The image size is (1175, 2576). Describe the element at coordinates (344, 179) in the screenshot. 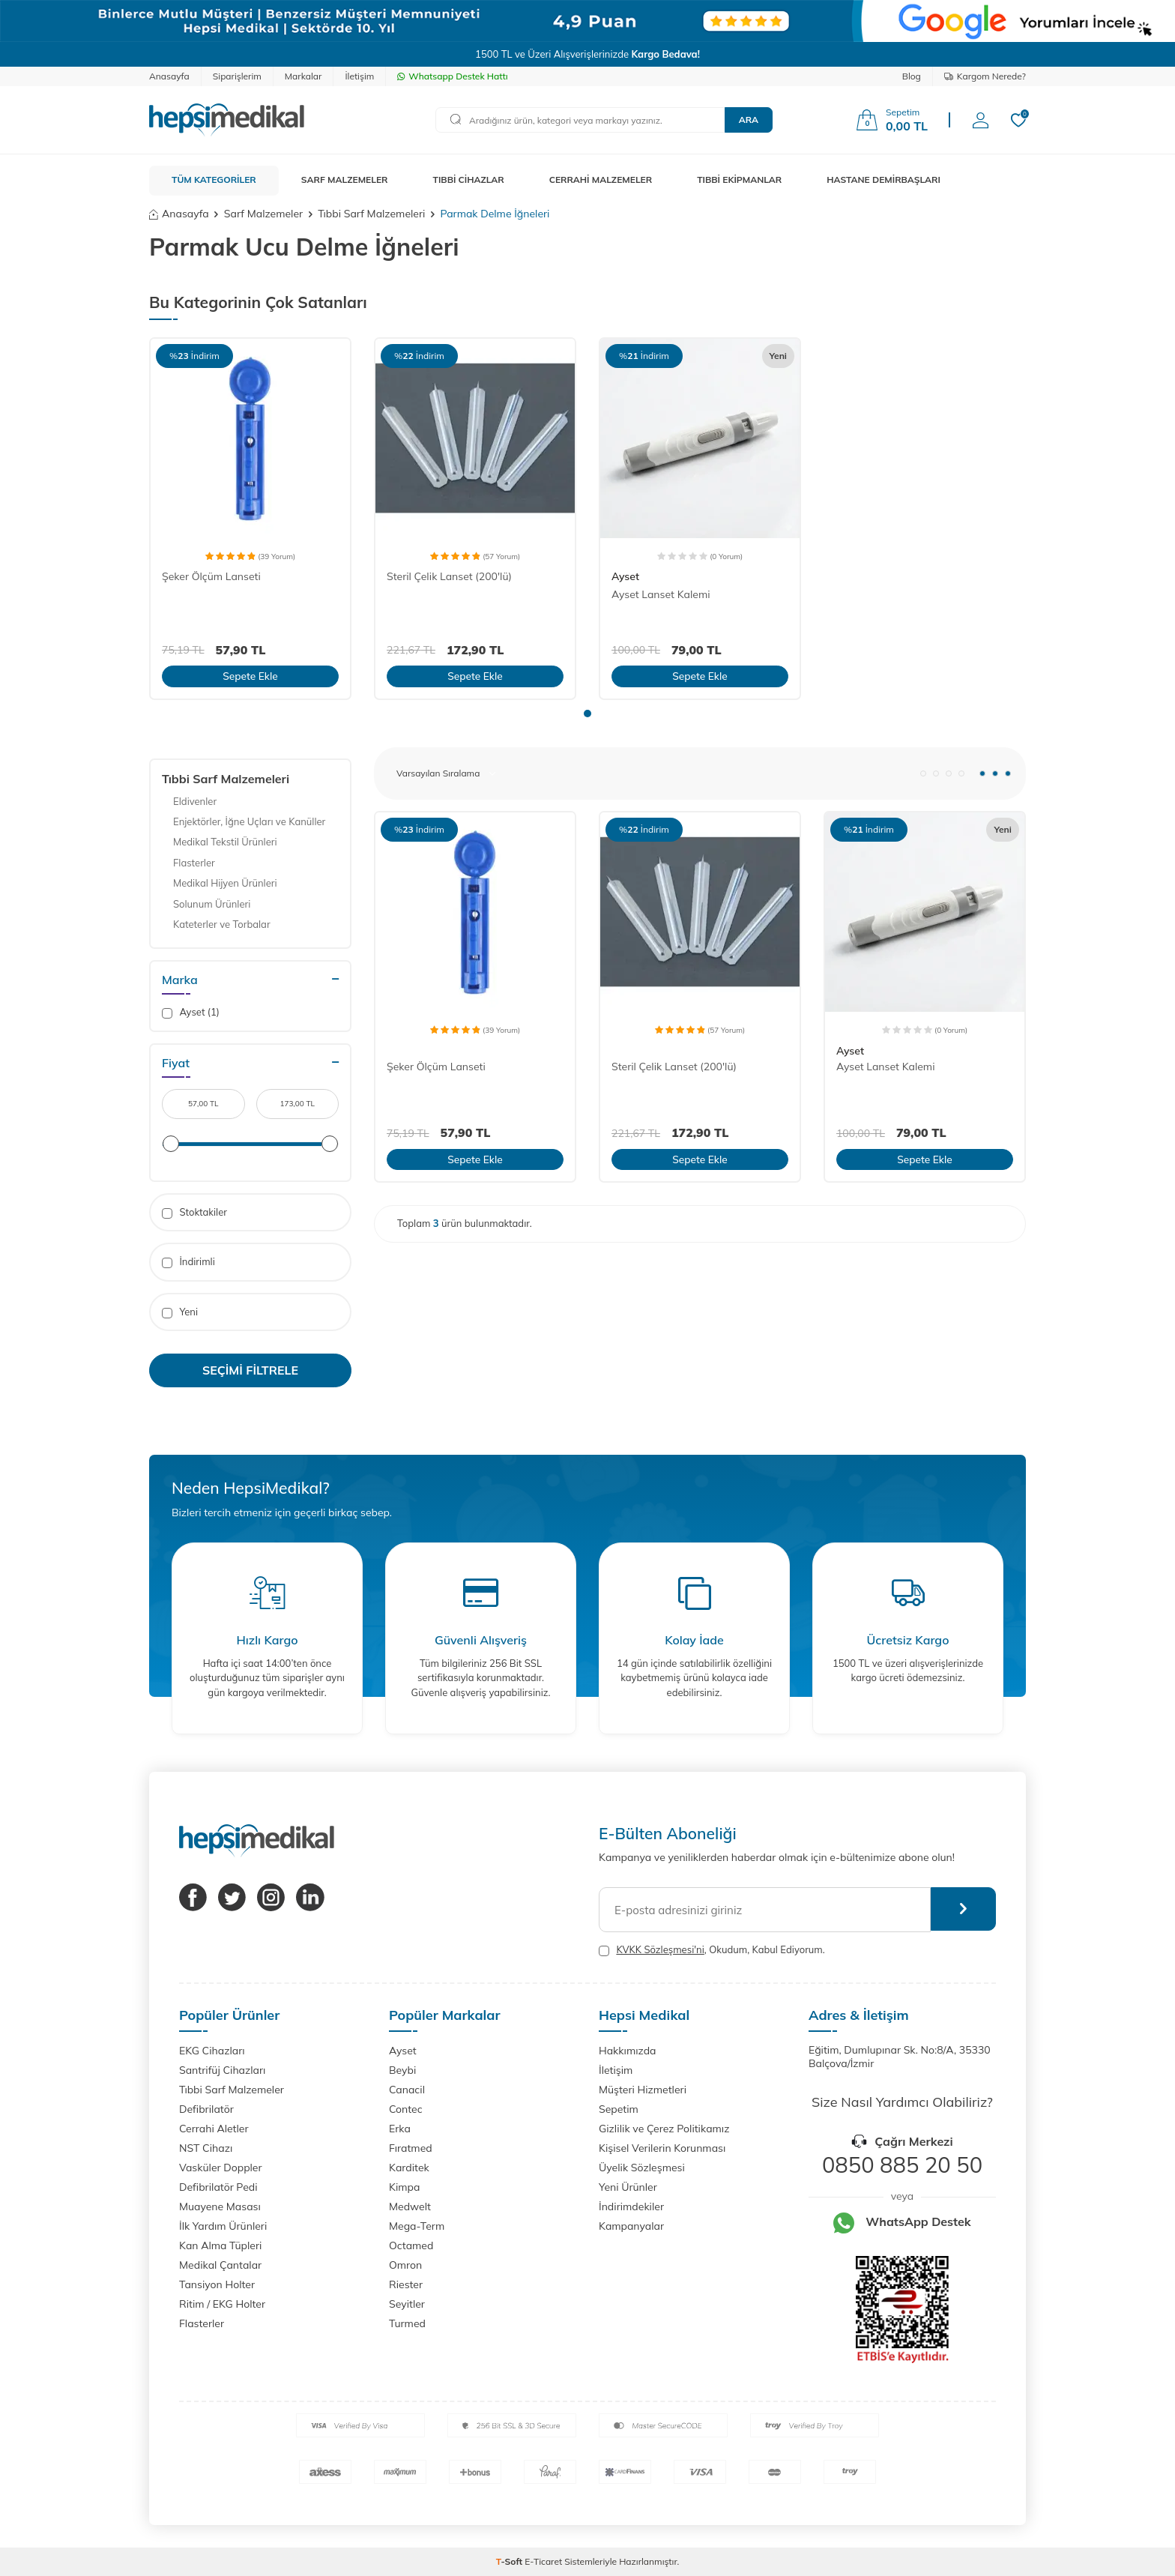

I see `SARF MALZEMELER` at that location.